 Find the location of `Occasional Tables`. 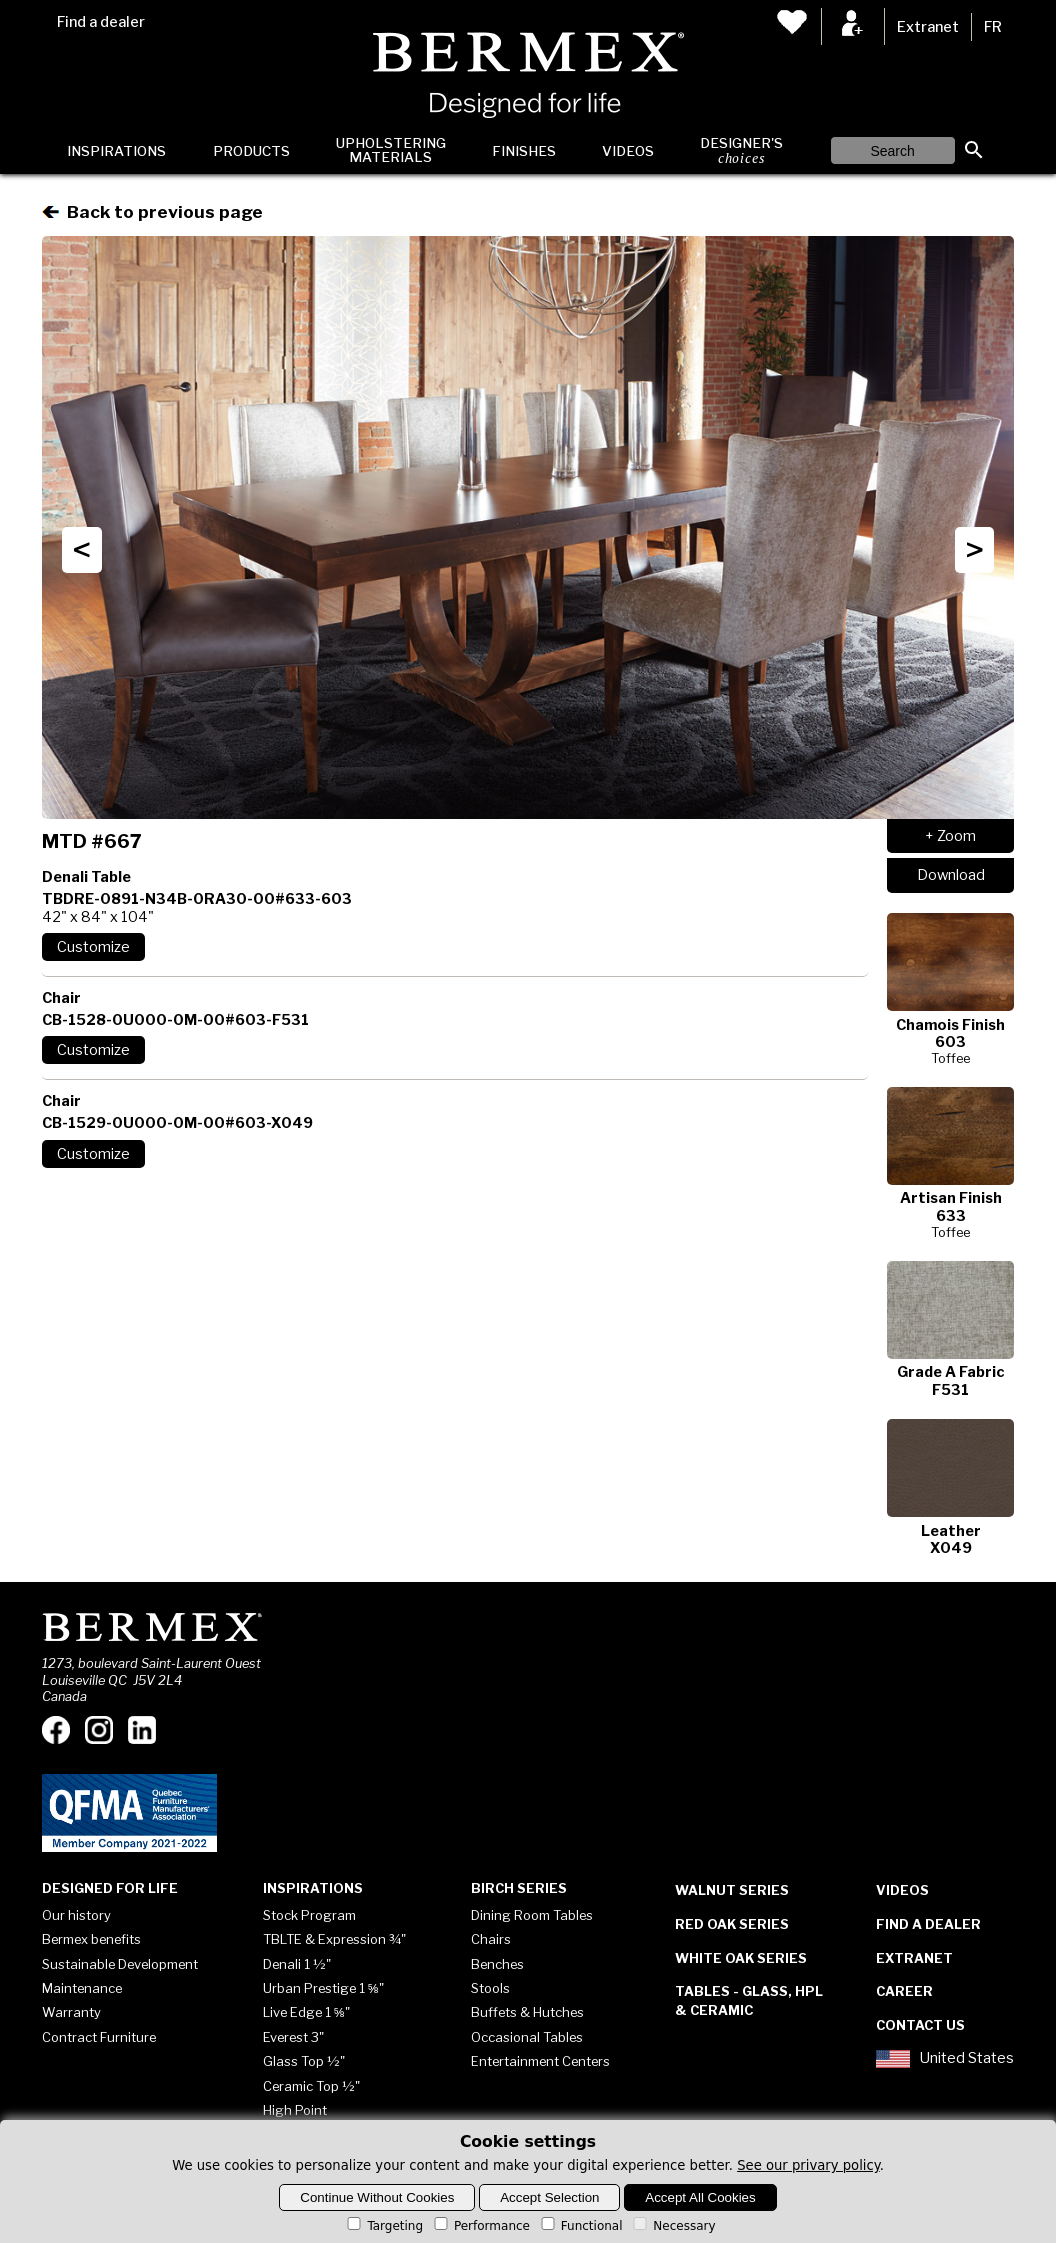

Occasional Tables is located at coordinates (527, 2037).